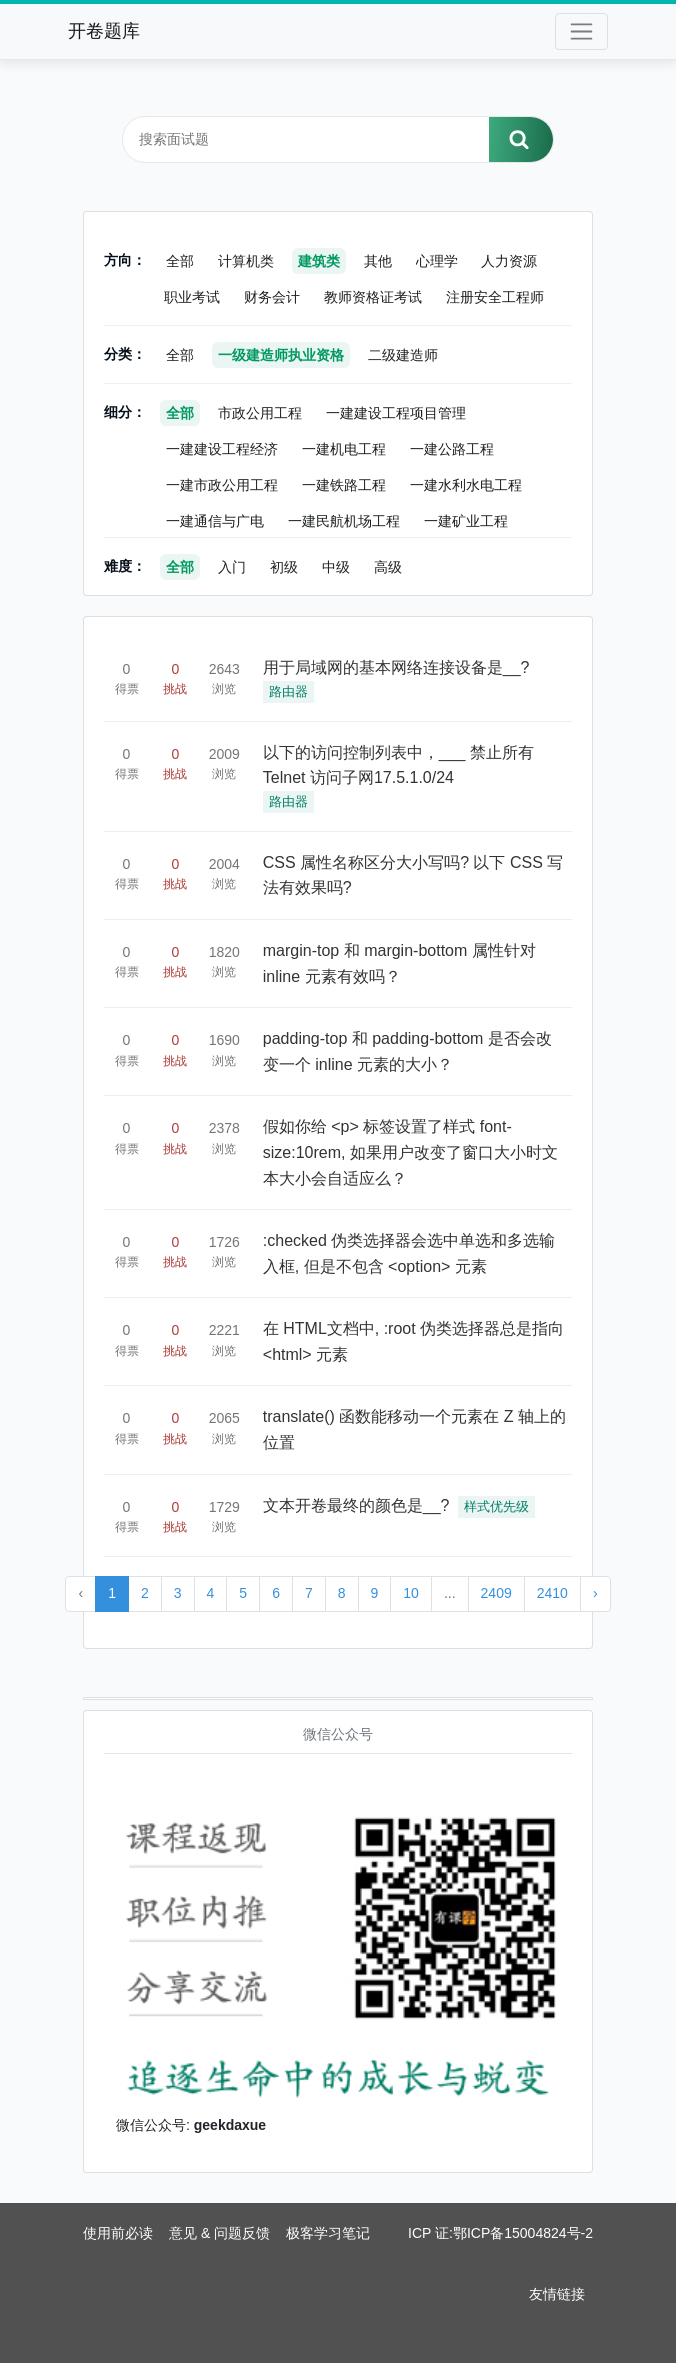  What do you see at coordinates (500, 2233) in the screenshot?
I see `ICP 证:鄂ICP备15004824号-2` at bounding box center [500, 2233].